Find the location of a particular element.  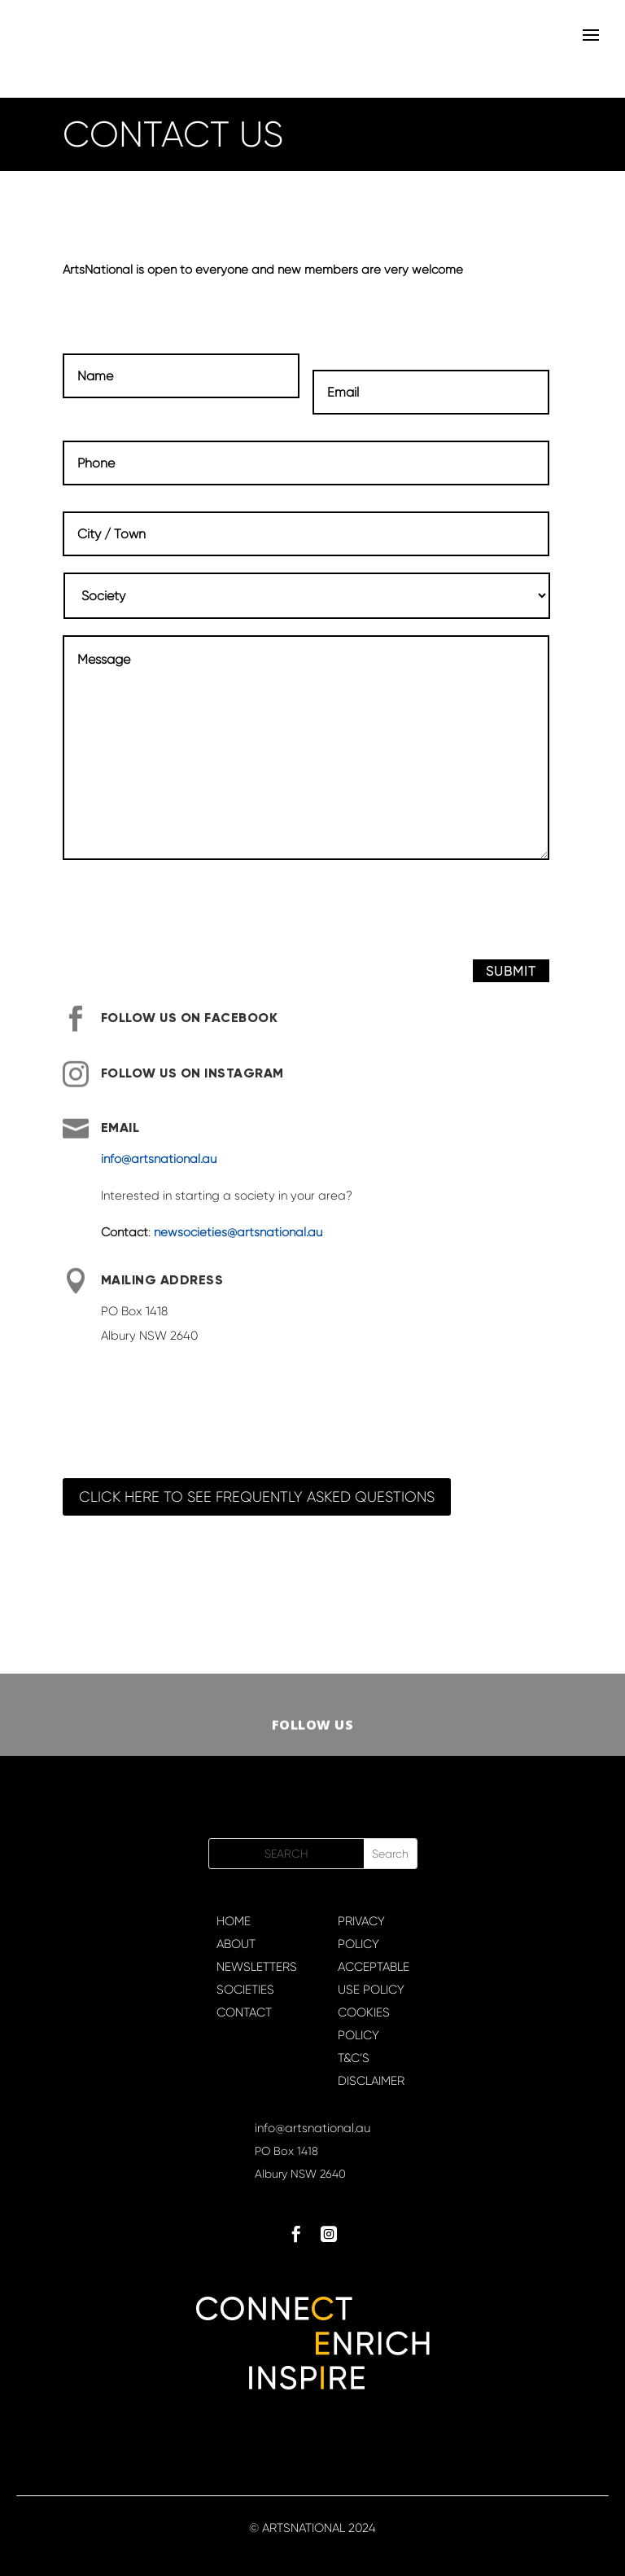

NEWSLETTERS is located at coordinates (256, 1966).